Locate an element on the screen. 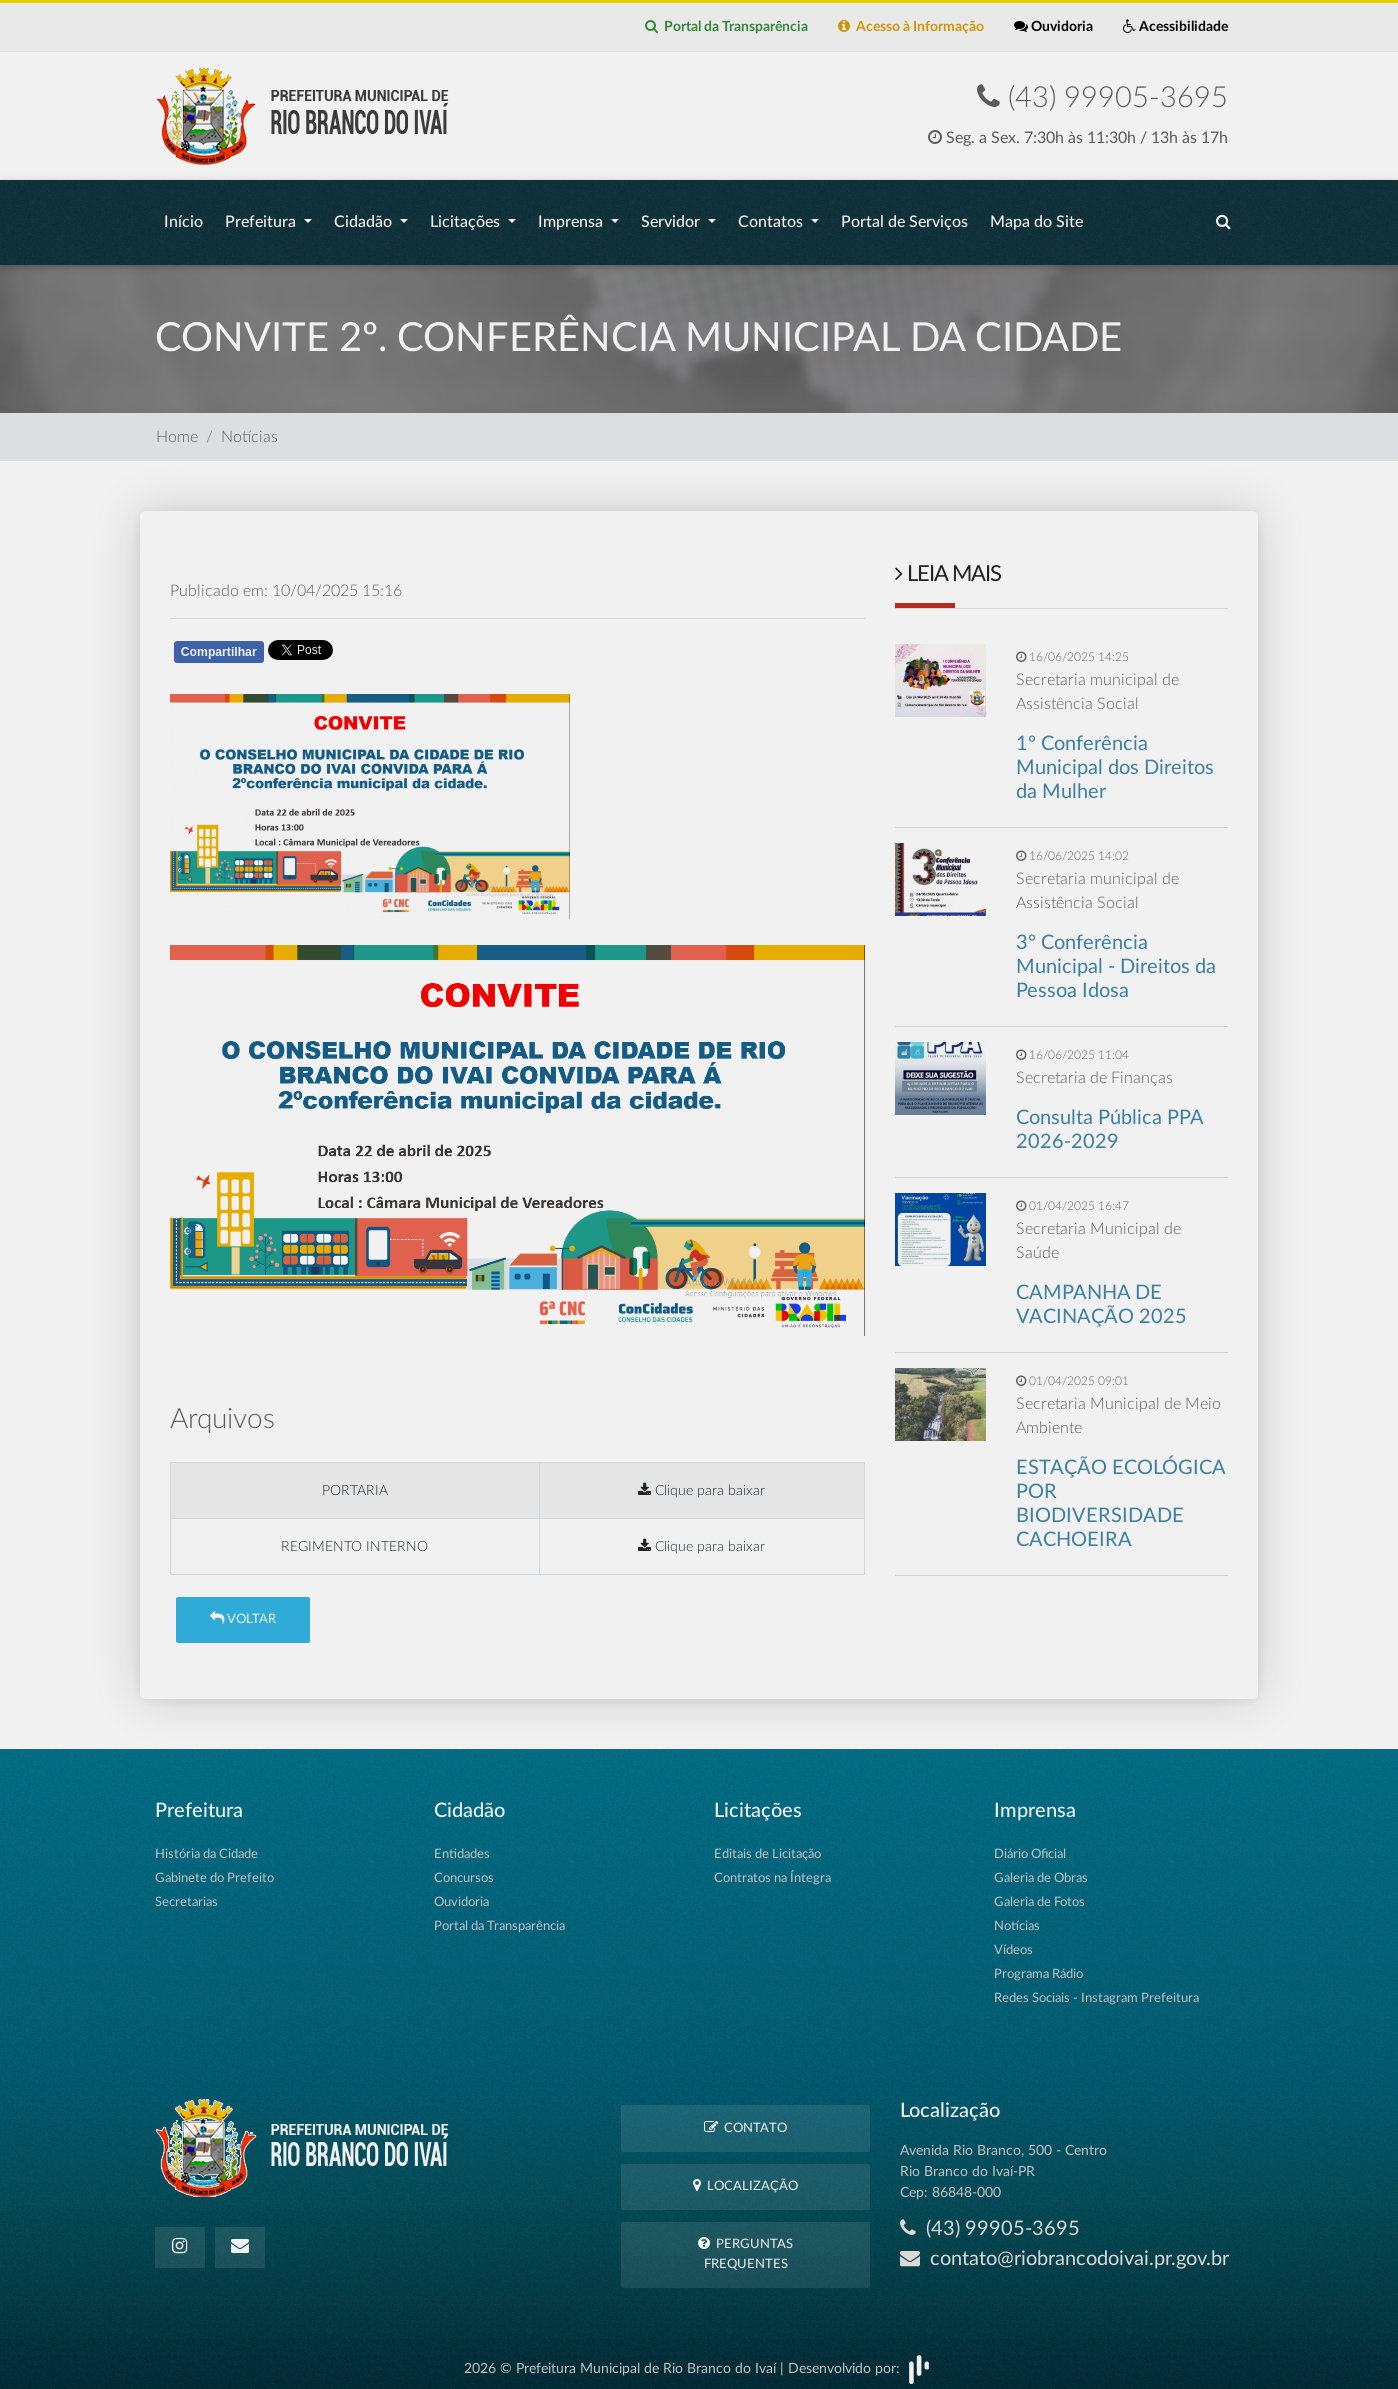 The image size is (1398, 2389). Galeria de Obras is located at coordinates (1041, 1868).